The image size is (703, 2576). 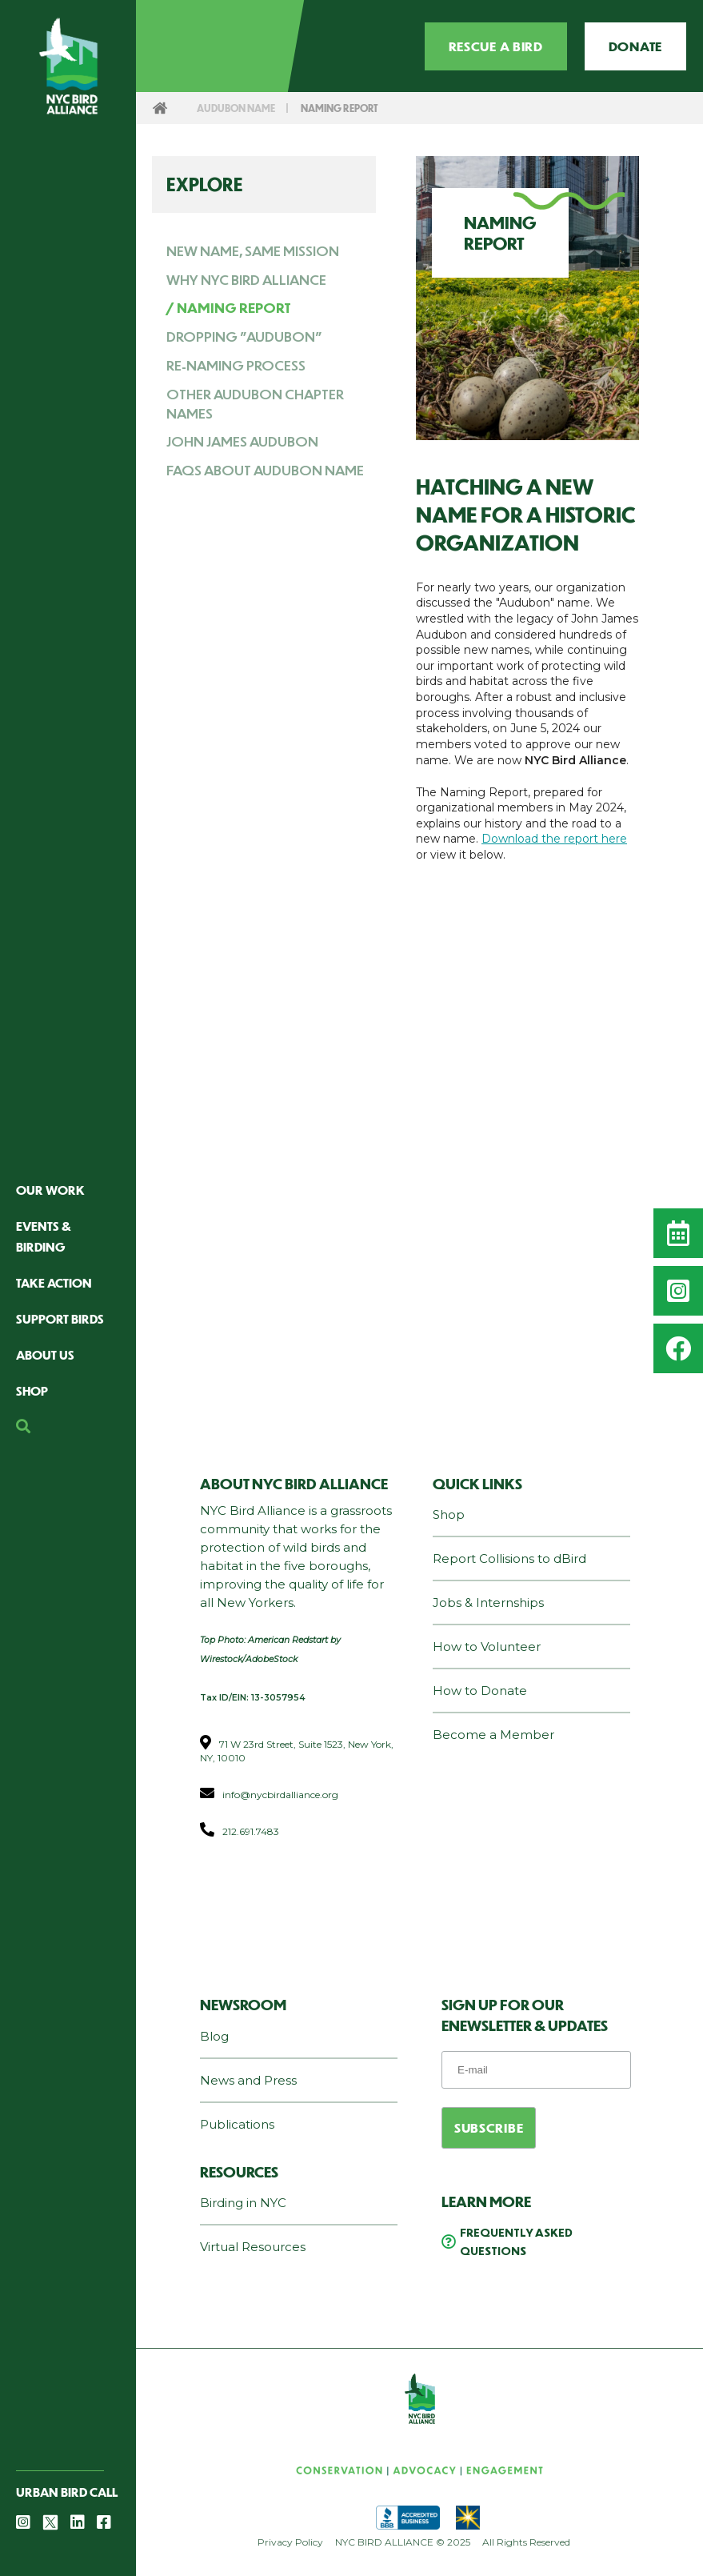 I want to click on Other Audubon Chapter Names, so click(x=255, y=403).